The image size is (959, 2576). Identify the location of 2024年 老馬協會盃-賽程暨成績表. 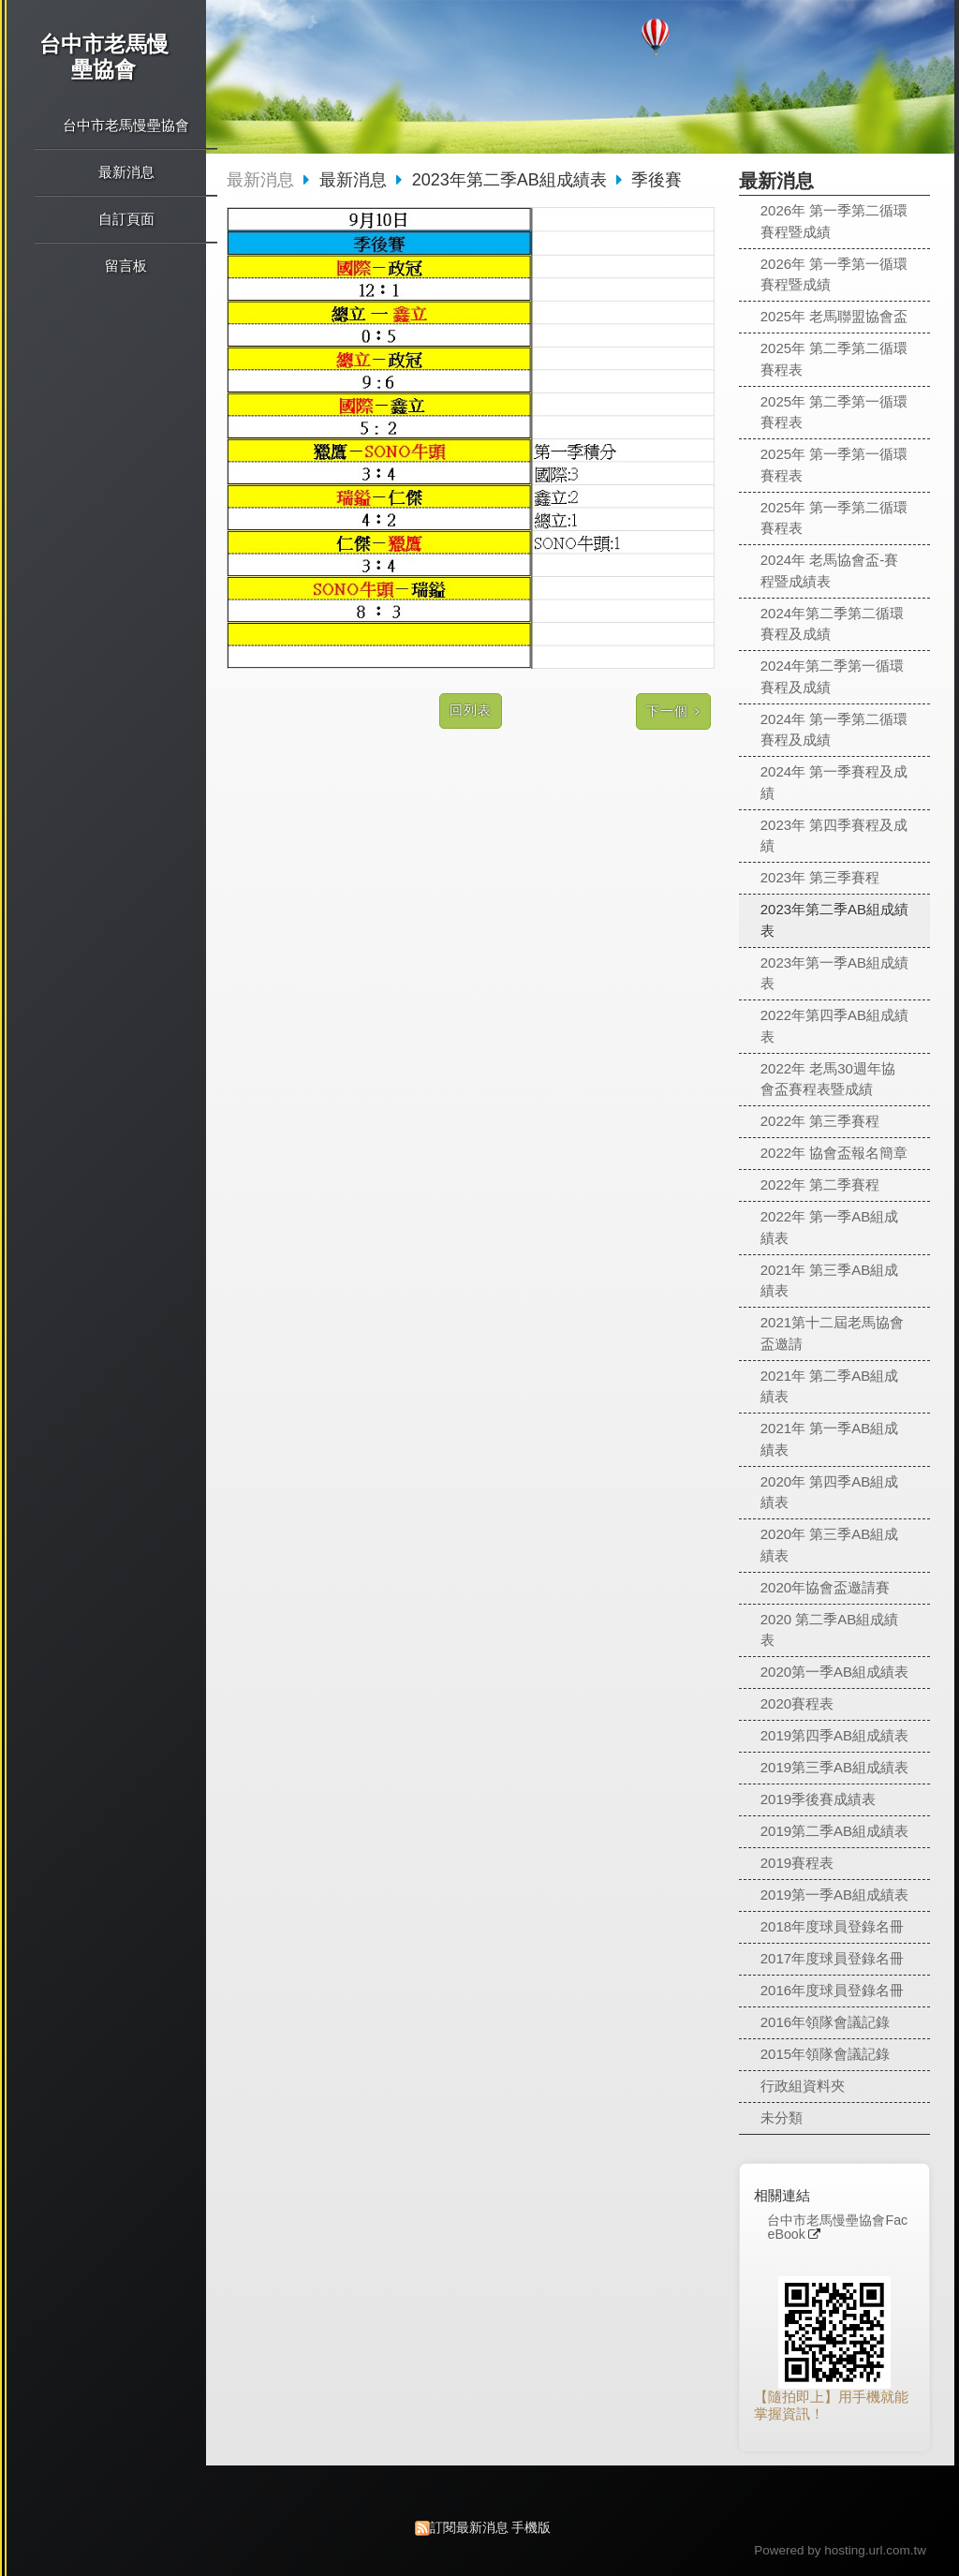
(829, 570).